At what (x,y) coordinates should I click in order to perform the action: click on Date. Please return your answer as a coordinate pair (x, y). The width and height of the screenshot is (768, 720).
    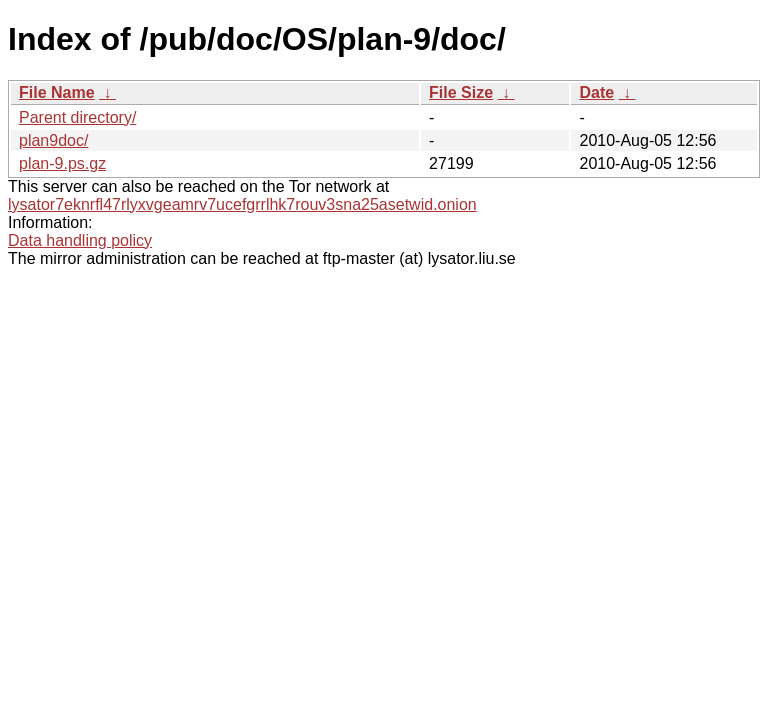
    Looking at the image, I should click on (596, 92).